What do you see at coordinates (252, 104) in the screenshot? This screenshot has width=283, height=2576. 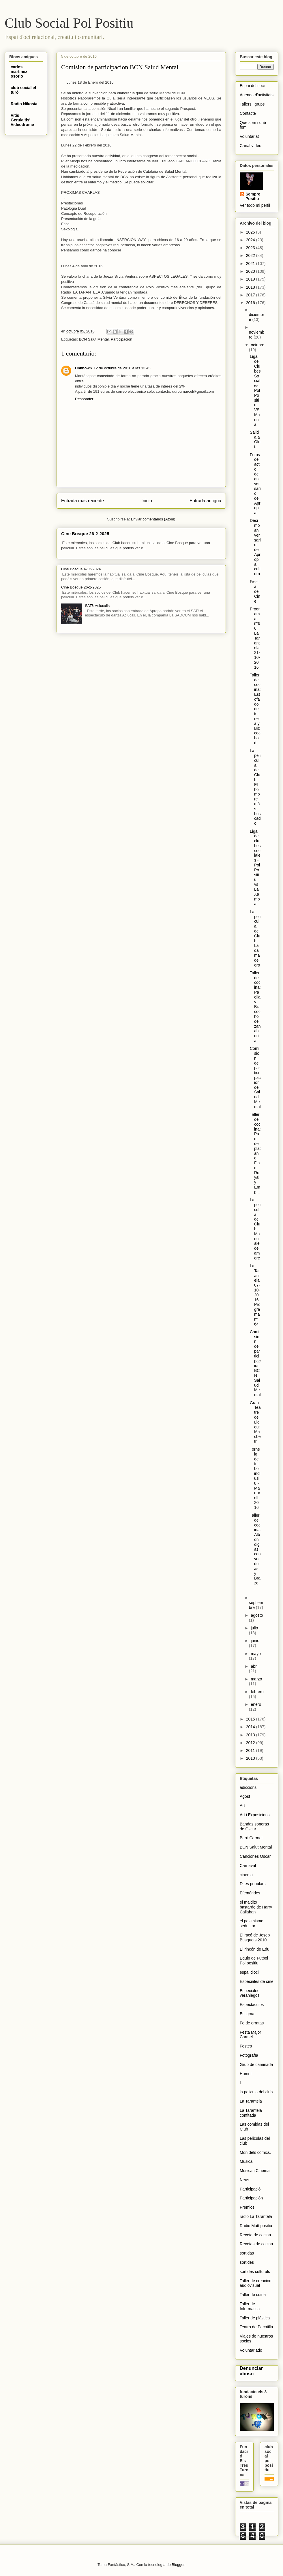 I see `Tallers i grups` at bounding box center [252, 104].